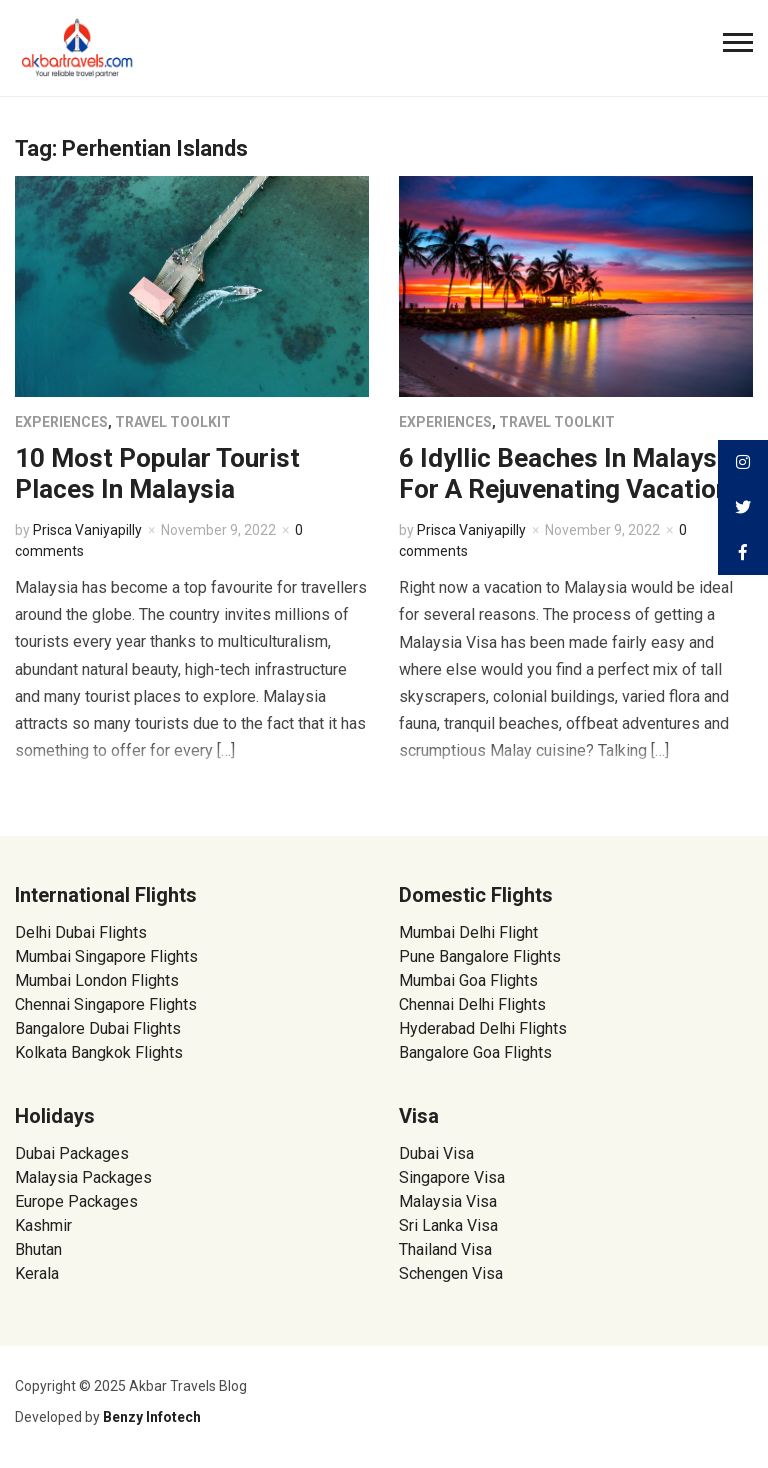 Image resolution: width=768 pixels, height=1468 pixels. Describe the element at coordinates (61, 422) in the screenshot. I see `Experiences` at that location.